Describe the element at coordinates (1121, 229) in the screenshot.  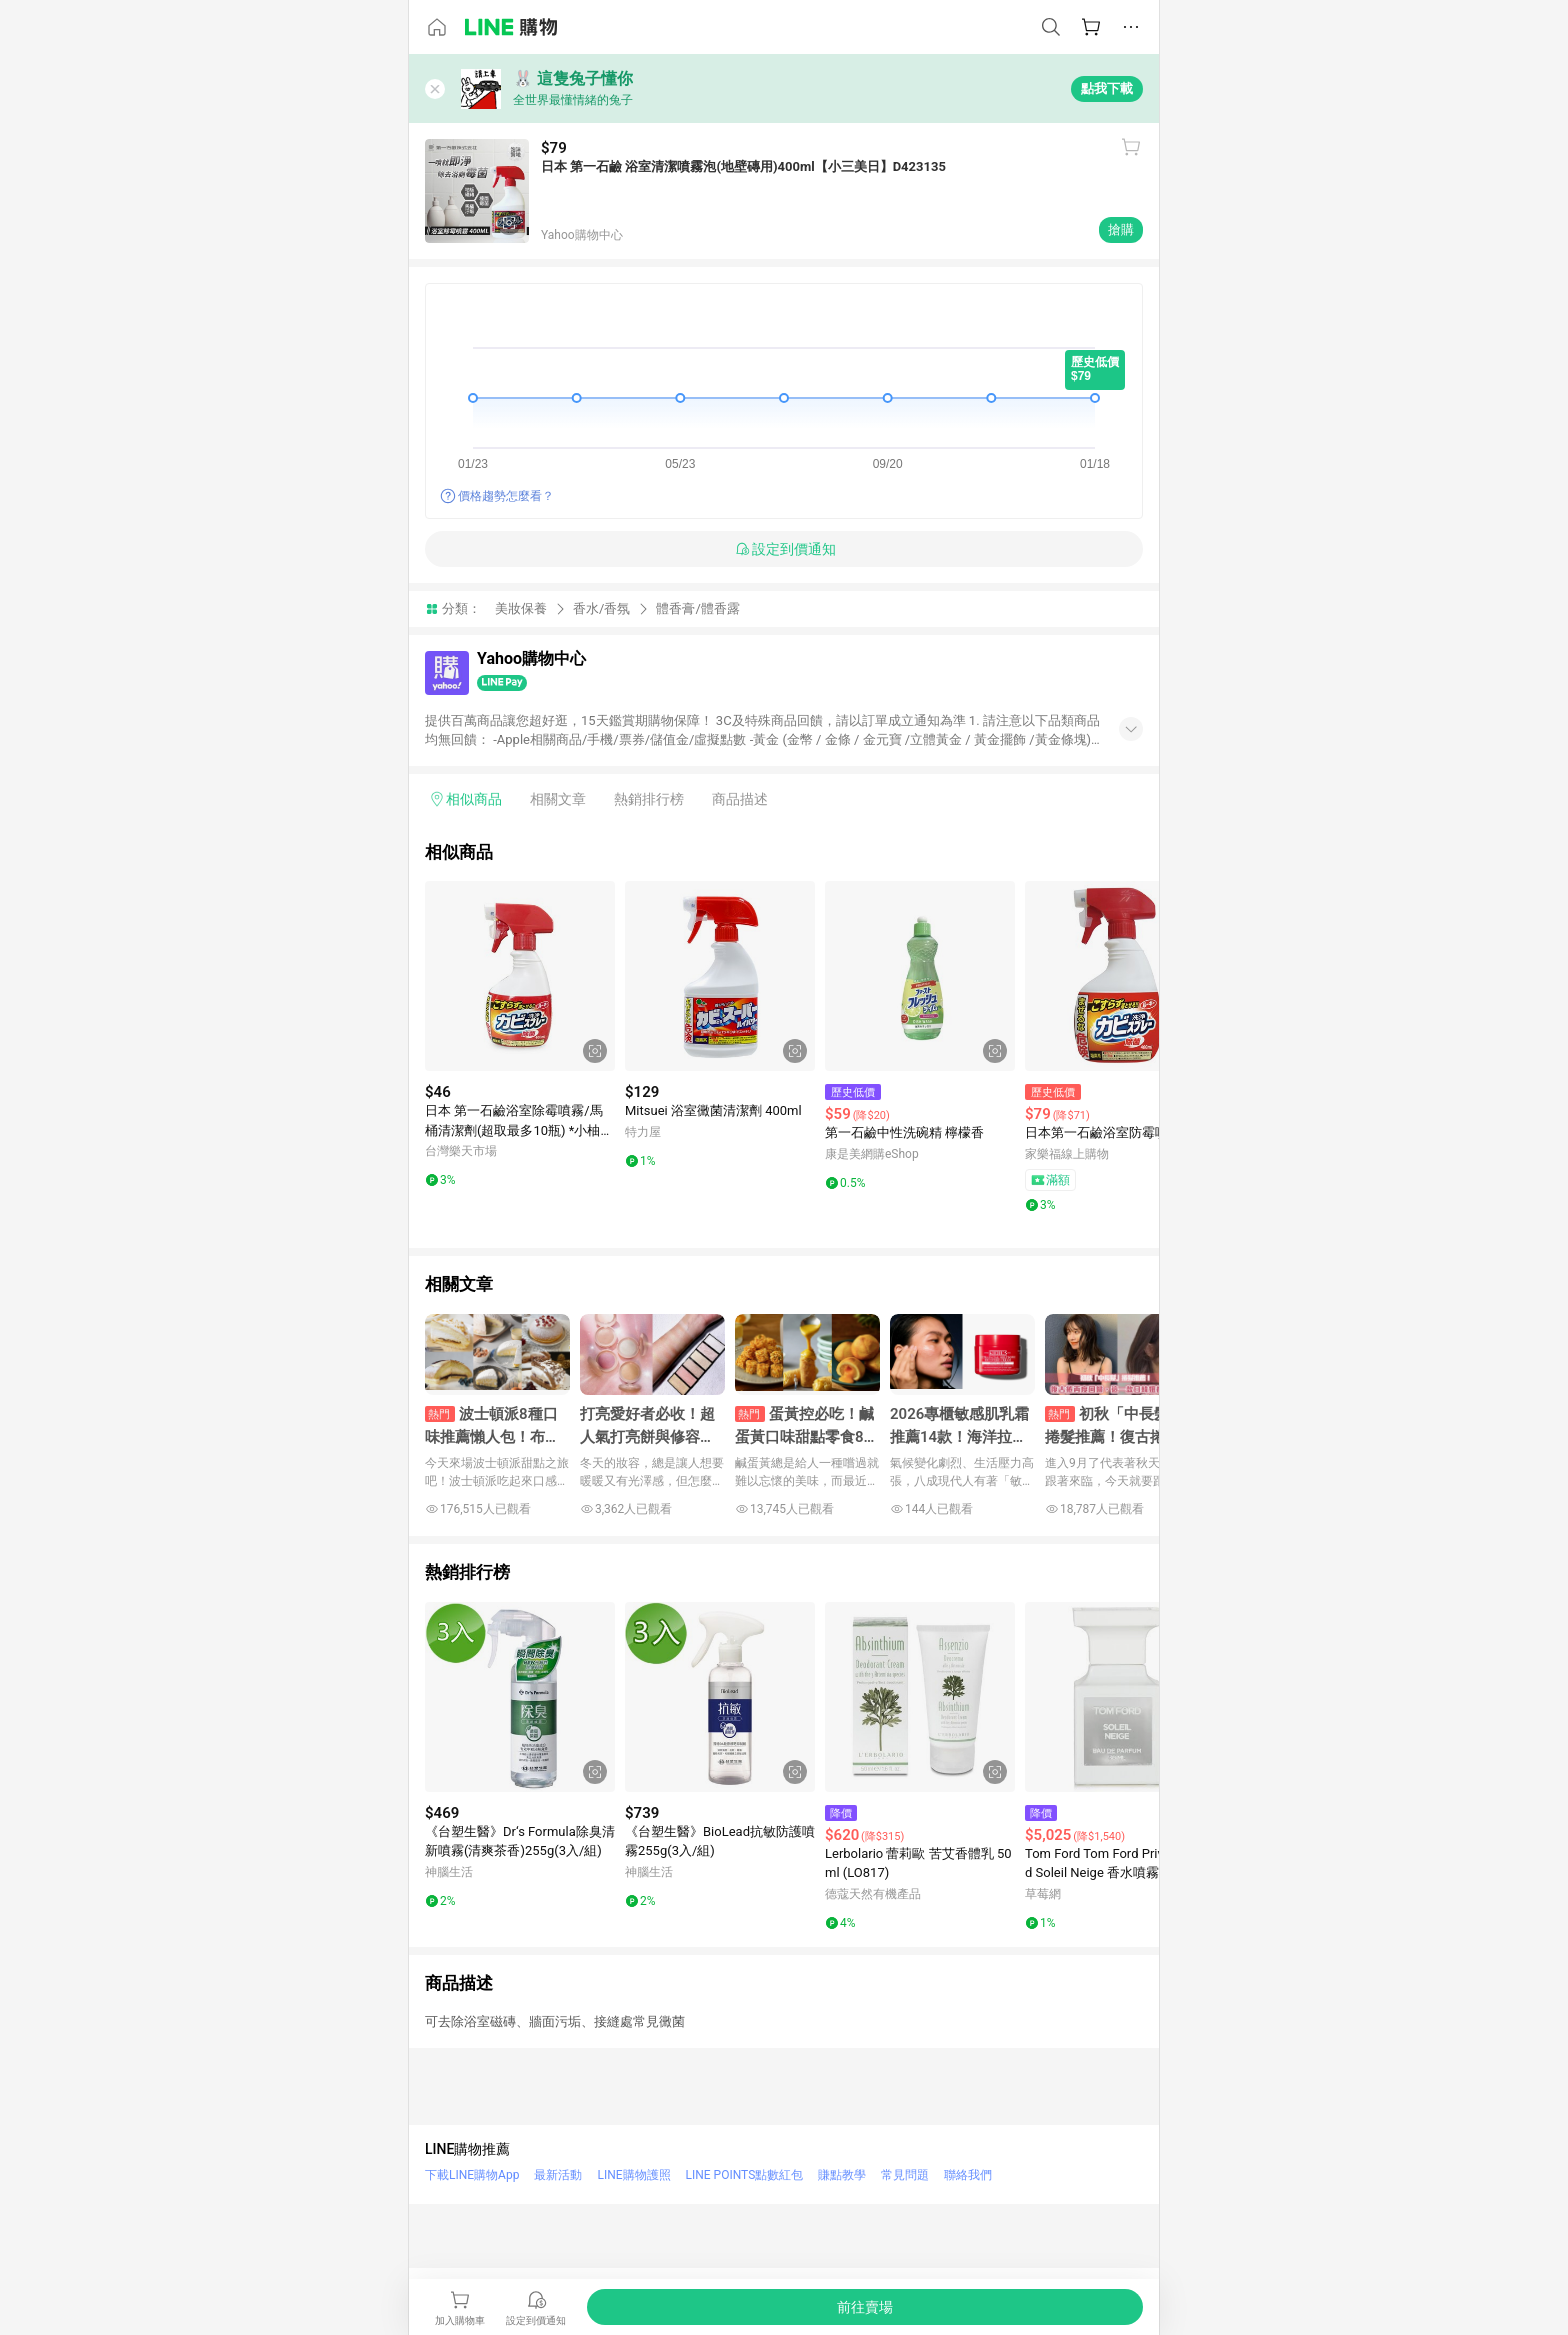
I see `搶購 [購買連結]` at that location.